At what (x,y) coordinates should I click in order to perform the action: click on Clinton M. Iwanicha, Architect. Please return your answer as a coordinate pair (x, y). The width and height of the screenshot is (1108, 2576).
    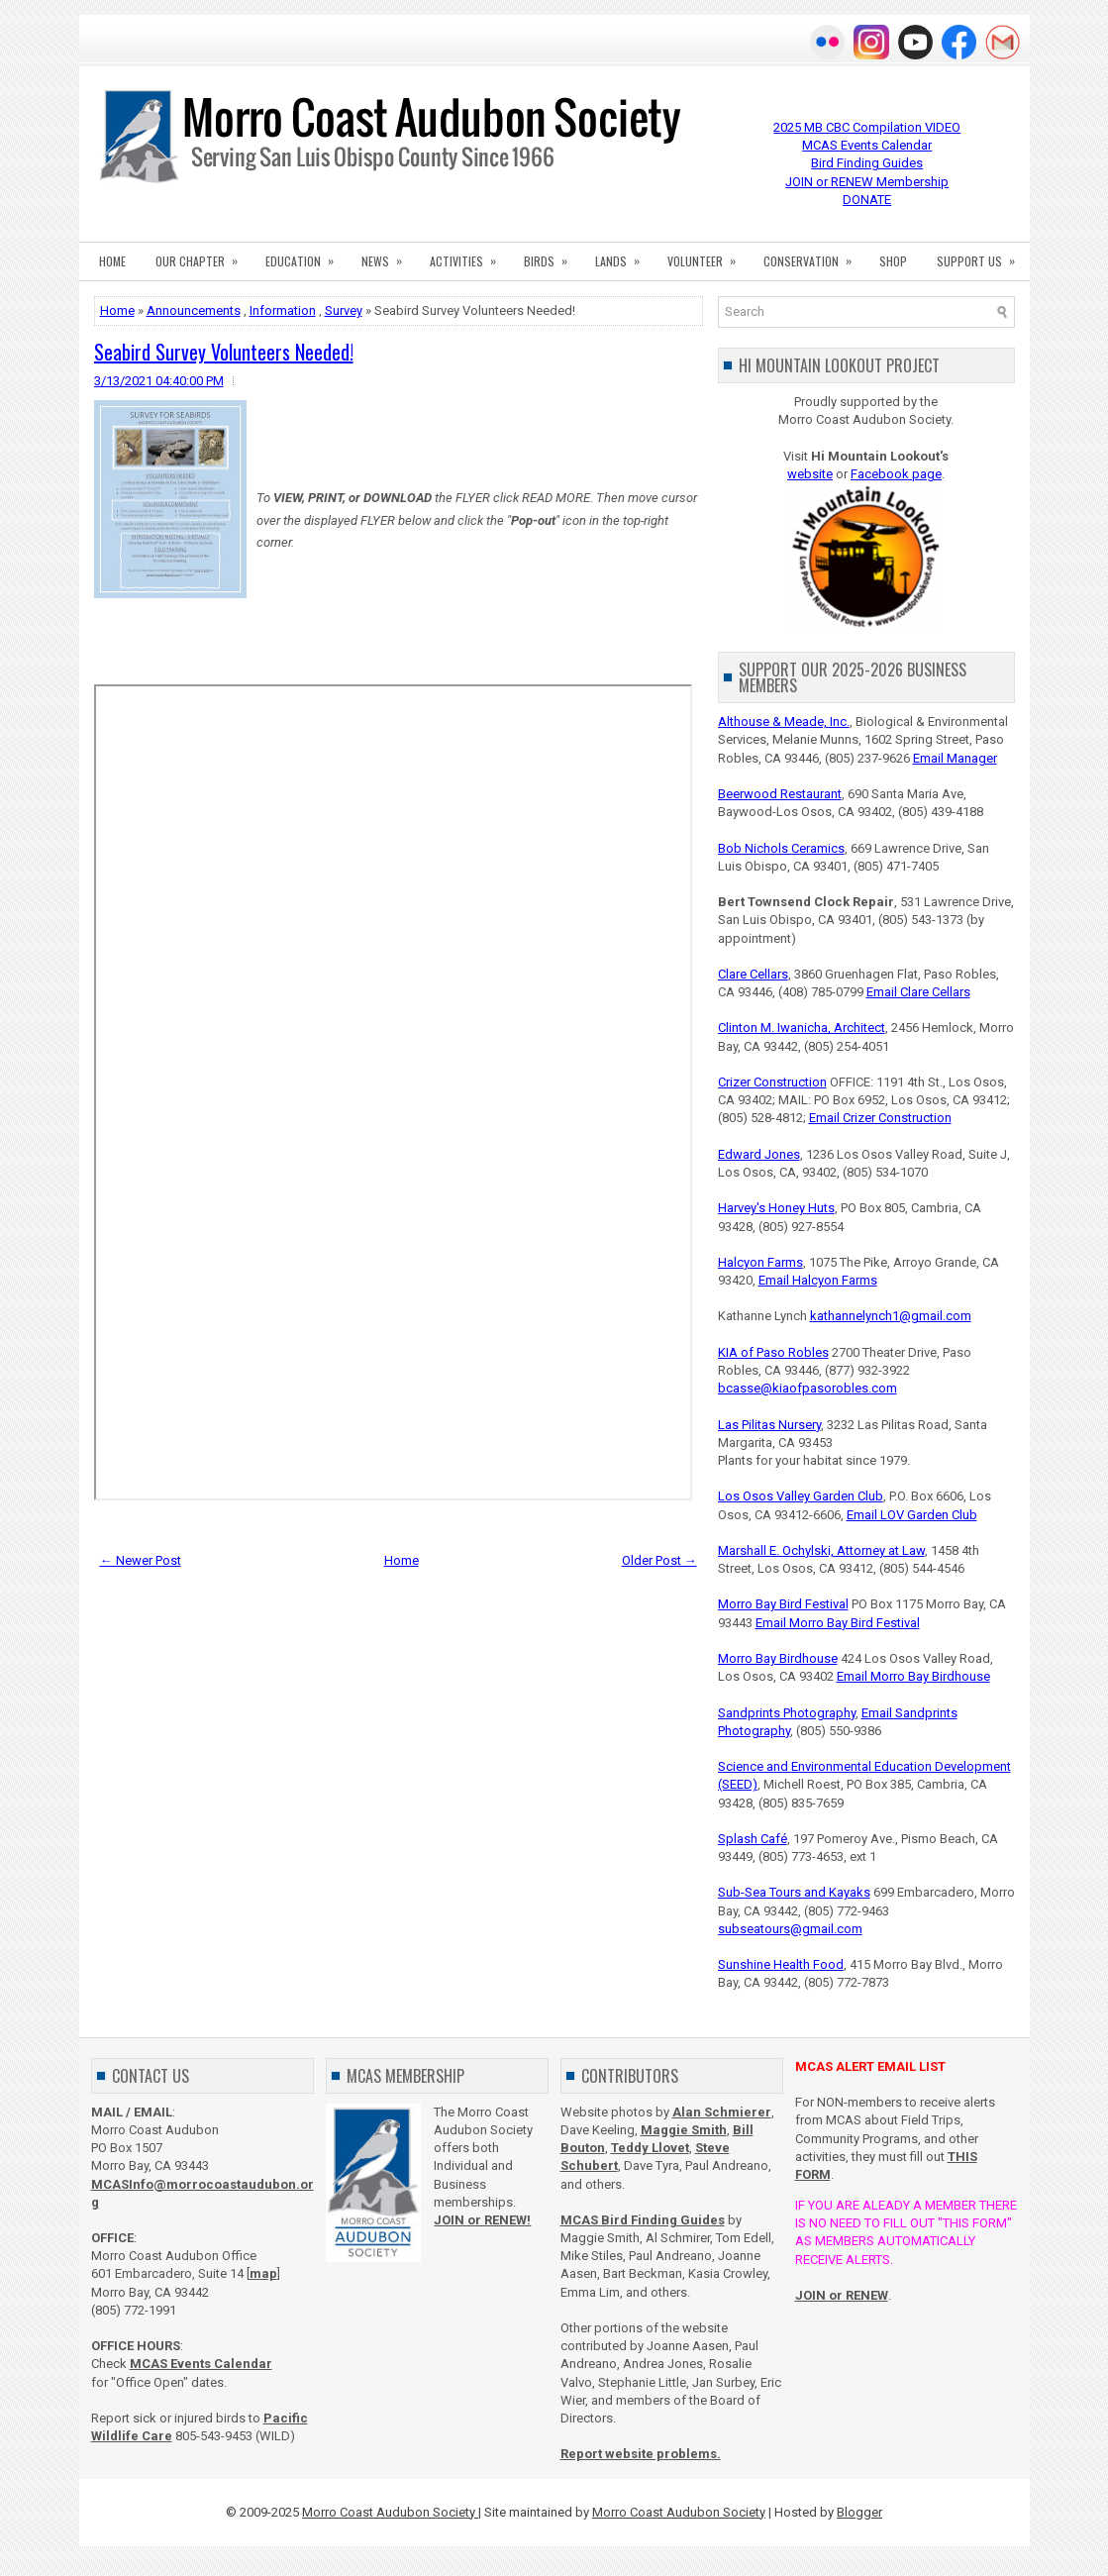
    Looking at the image, I should click on (801, 1027).